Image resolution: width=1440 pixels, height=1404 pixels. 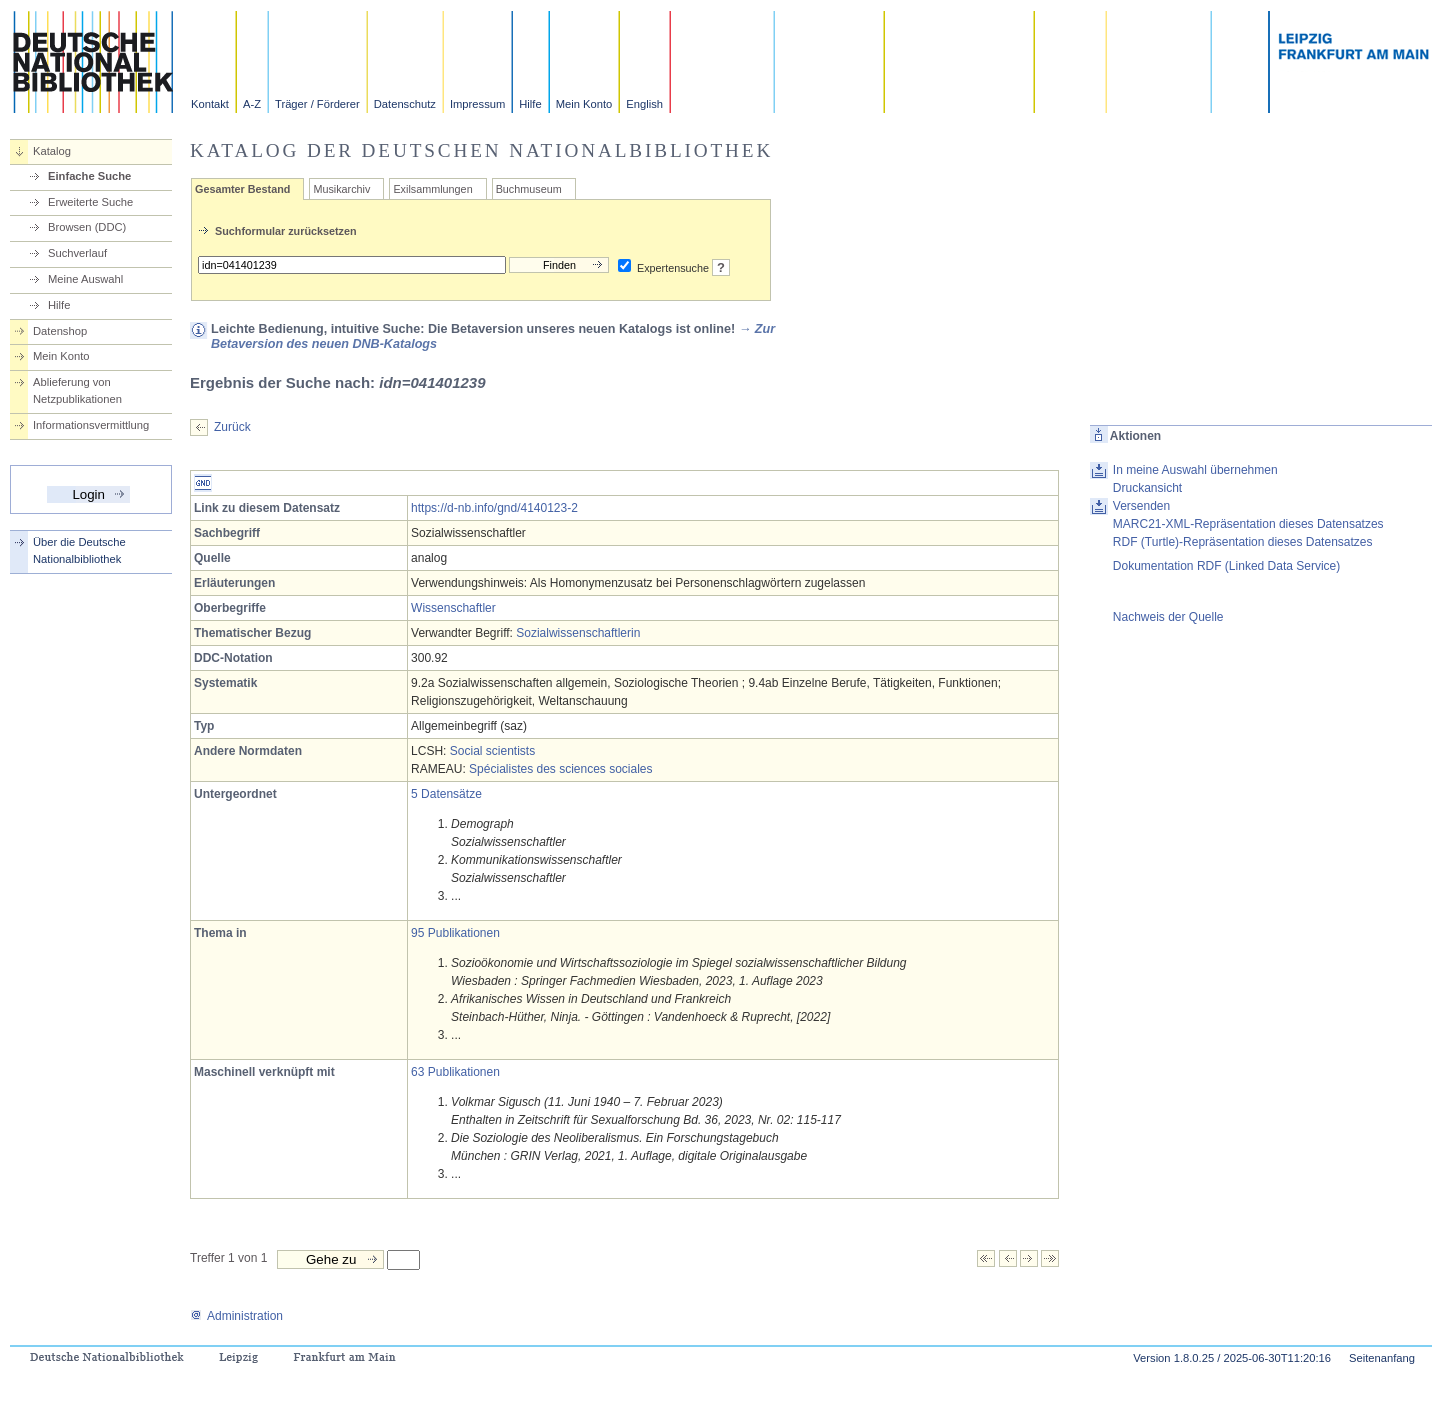 I want to click on Impressum, so click(x=477, y=104).